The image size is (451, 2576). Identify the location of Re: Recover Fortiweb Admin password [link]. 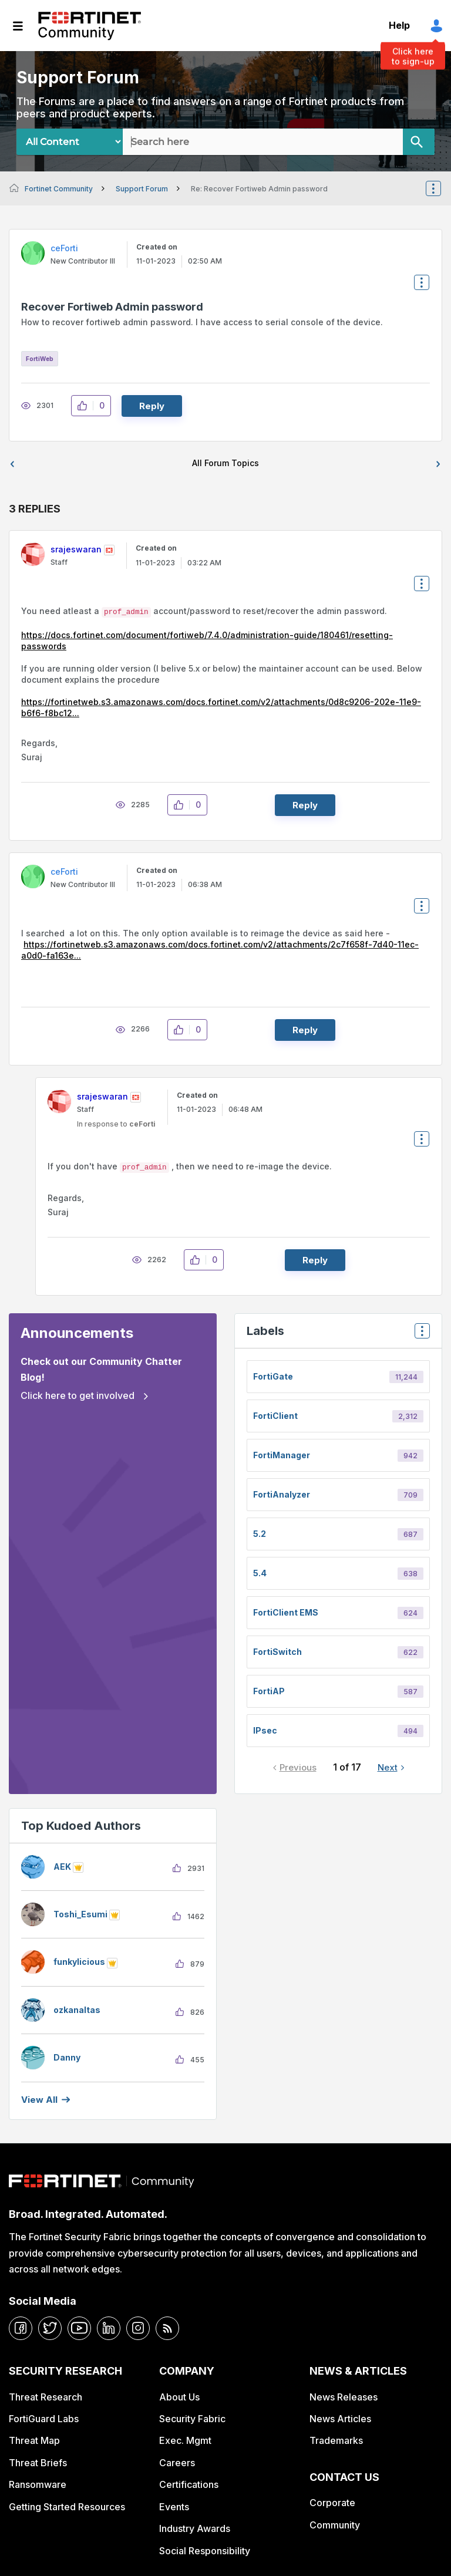
(259, 188).